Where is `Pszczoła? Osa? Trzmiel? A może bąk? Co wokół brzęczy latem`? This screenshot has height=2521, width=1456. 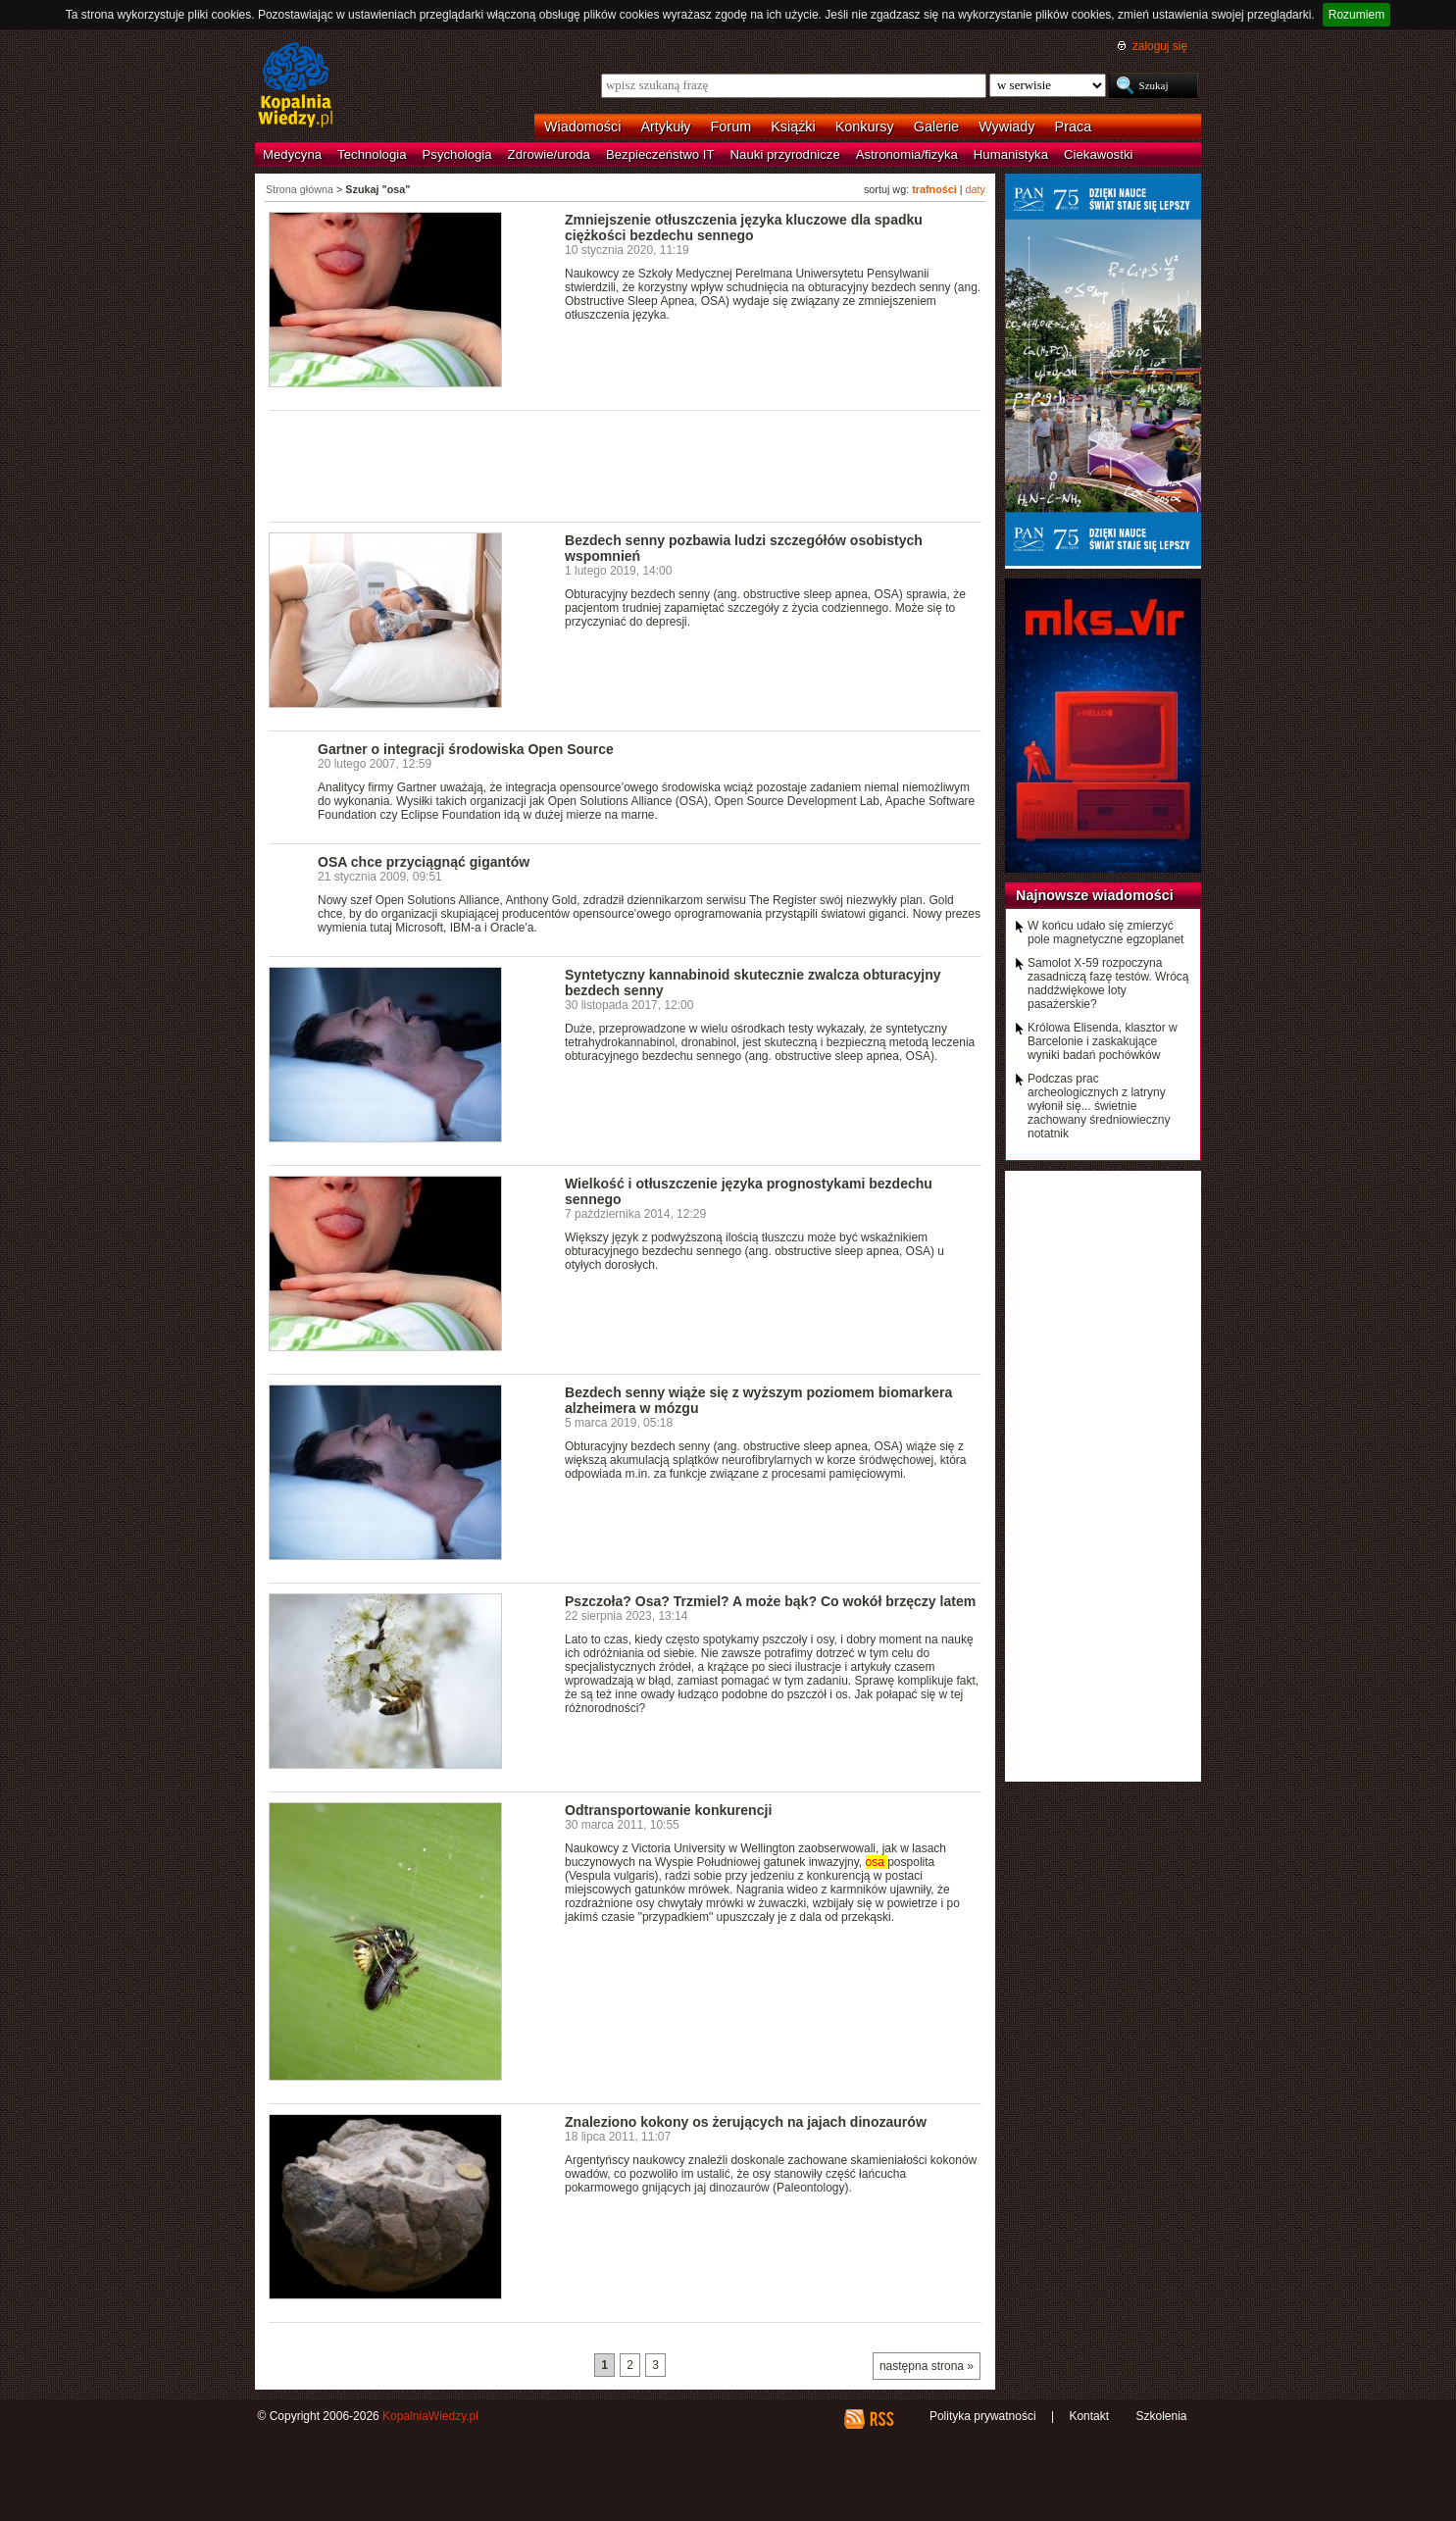
Pszczoła? Osa? Trzmiel? A może bąk? Co wokół brzęczy latem is located at coordinates (770, 1601).